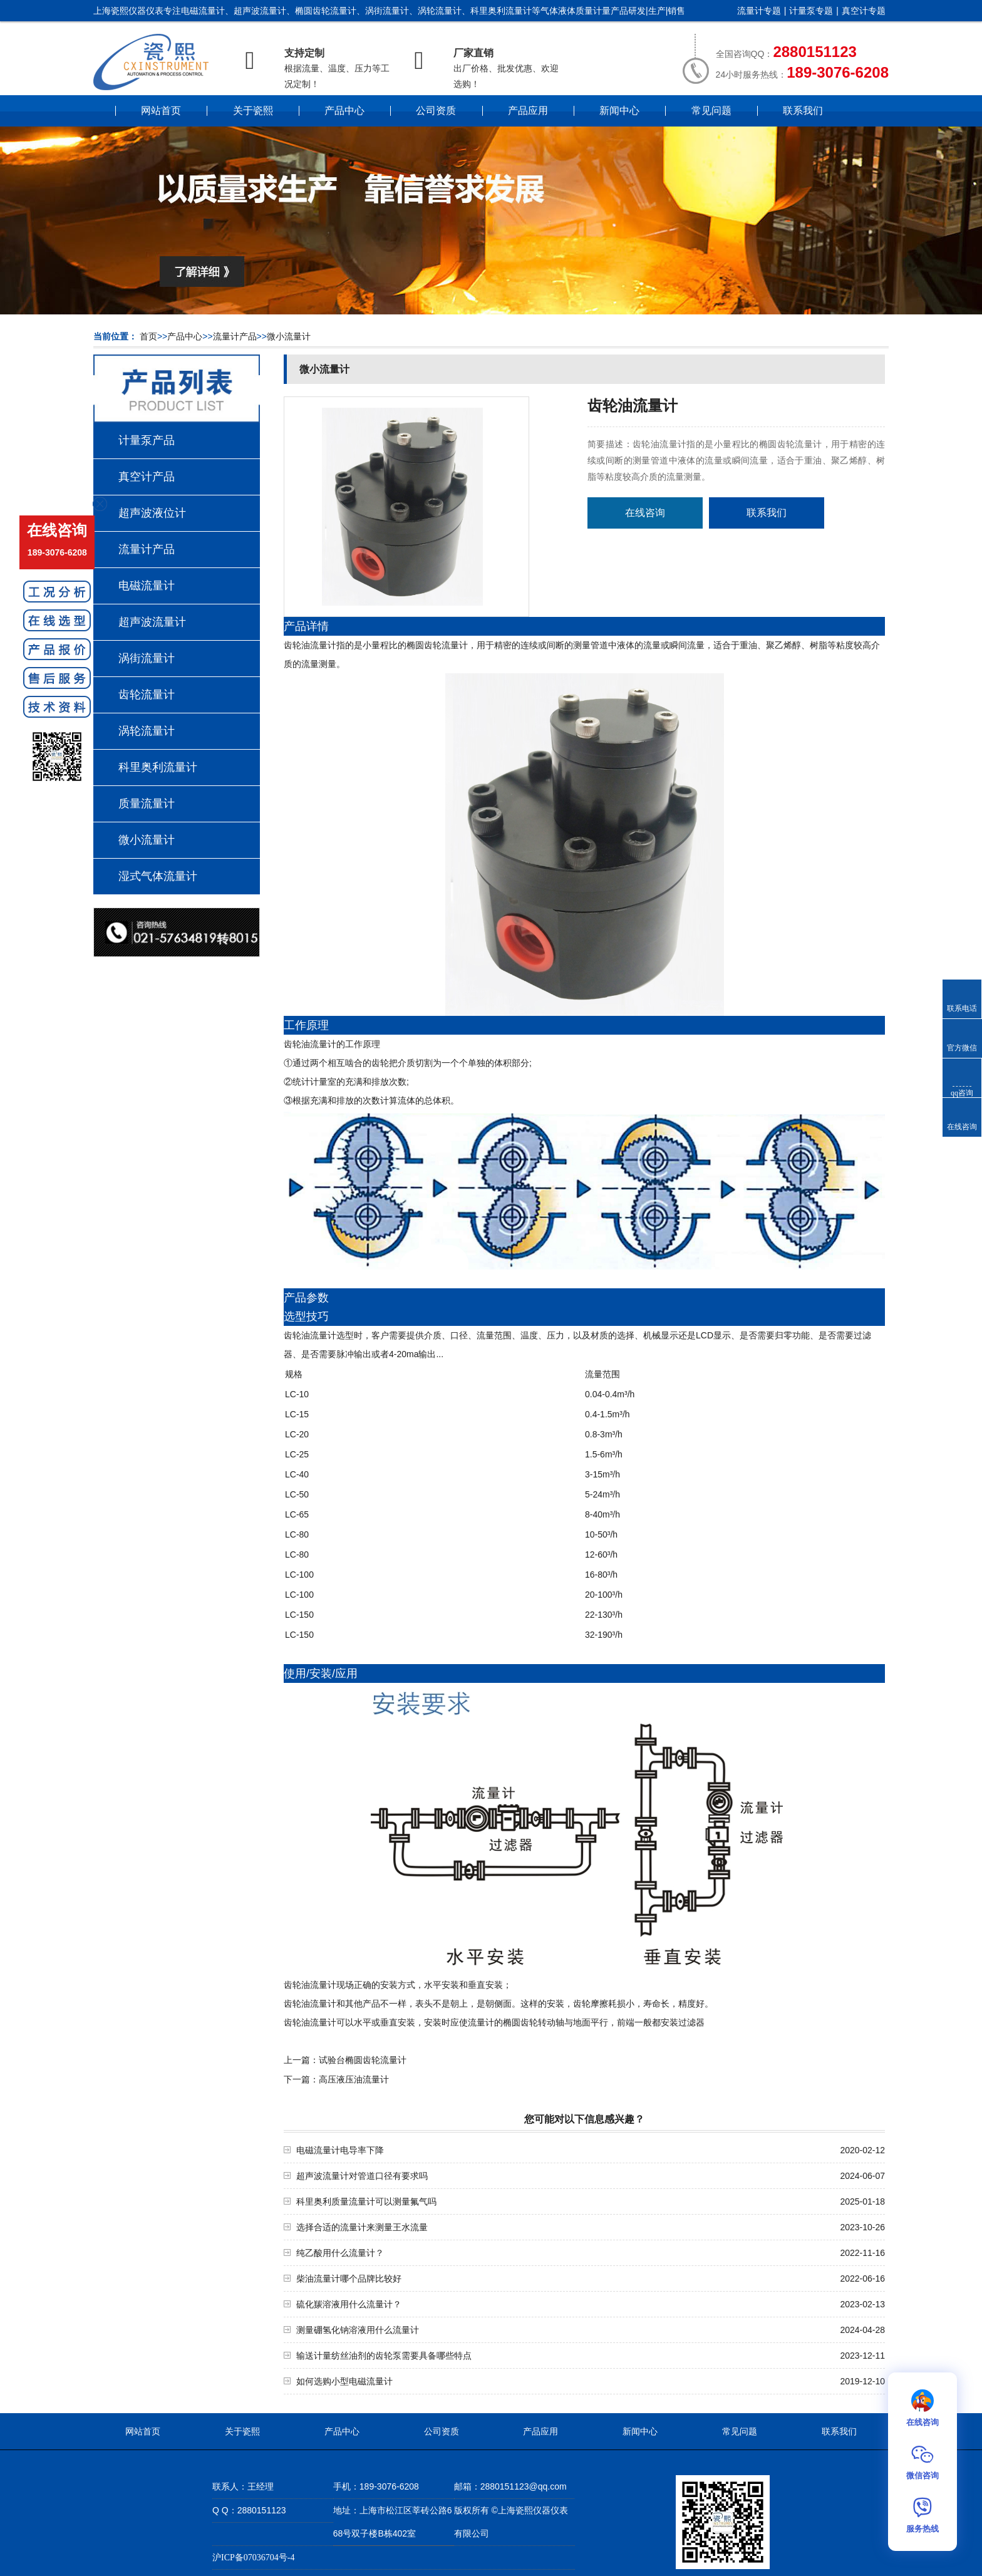 This screenshot has width=982, height=2576. I want to click on 在线咨询, so click(645, 512).